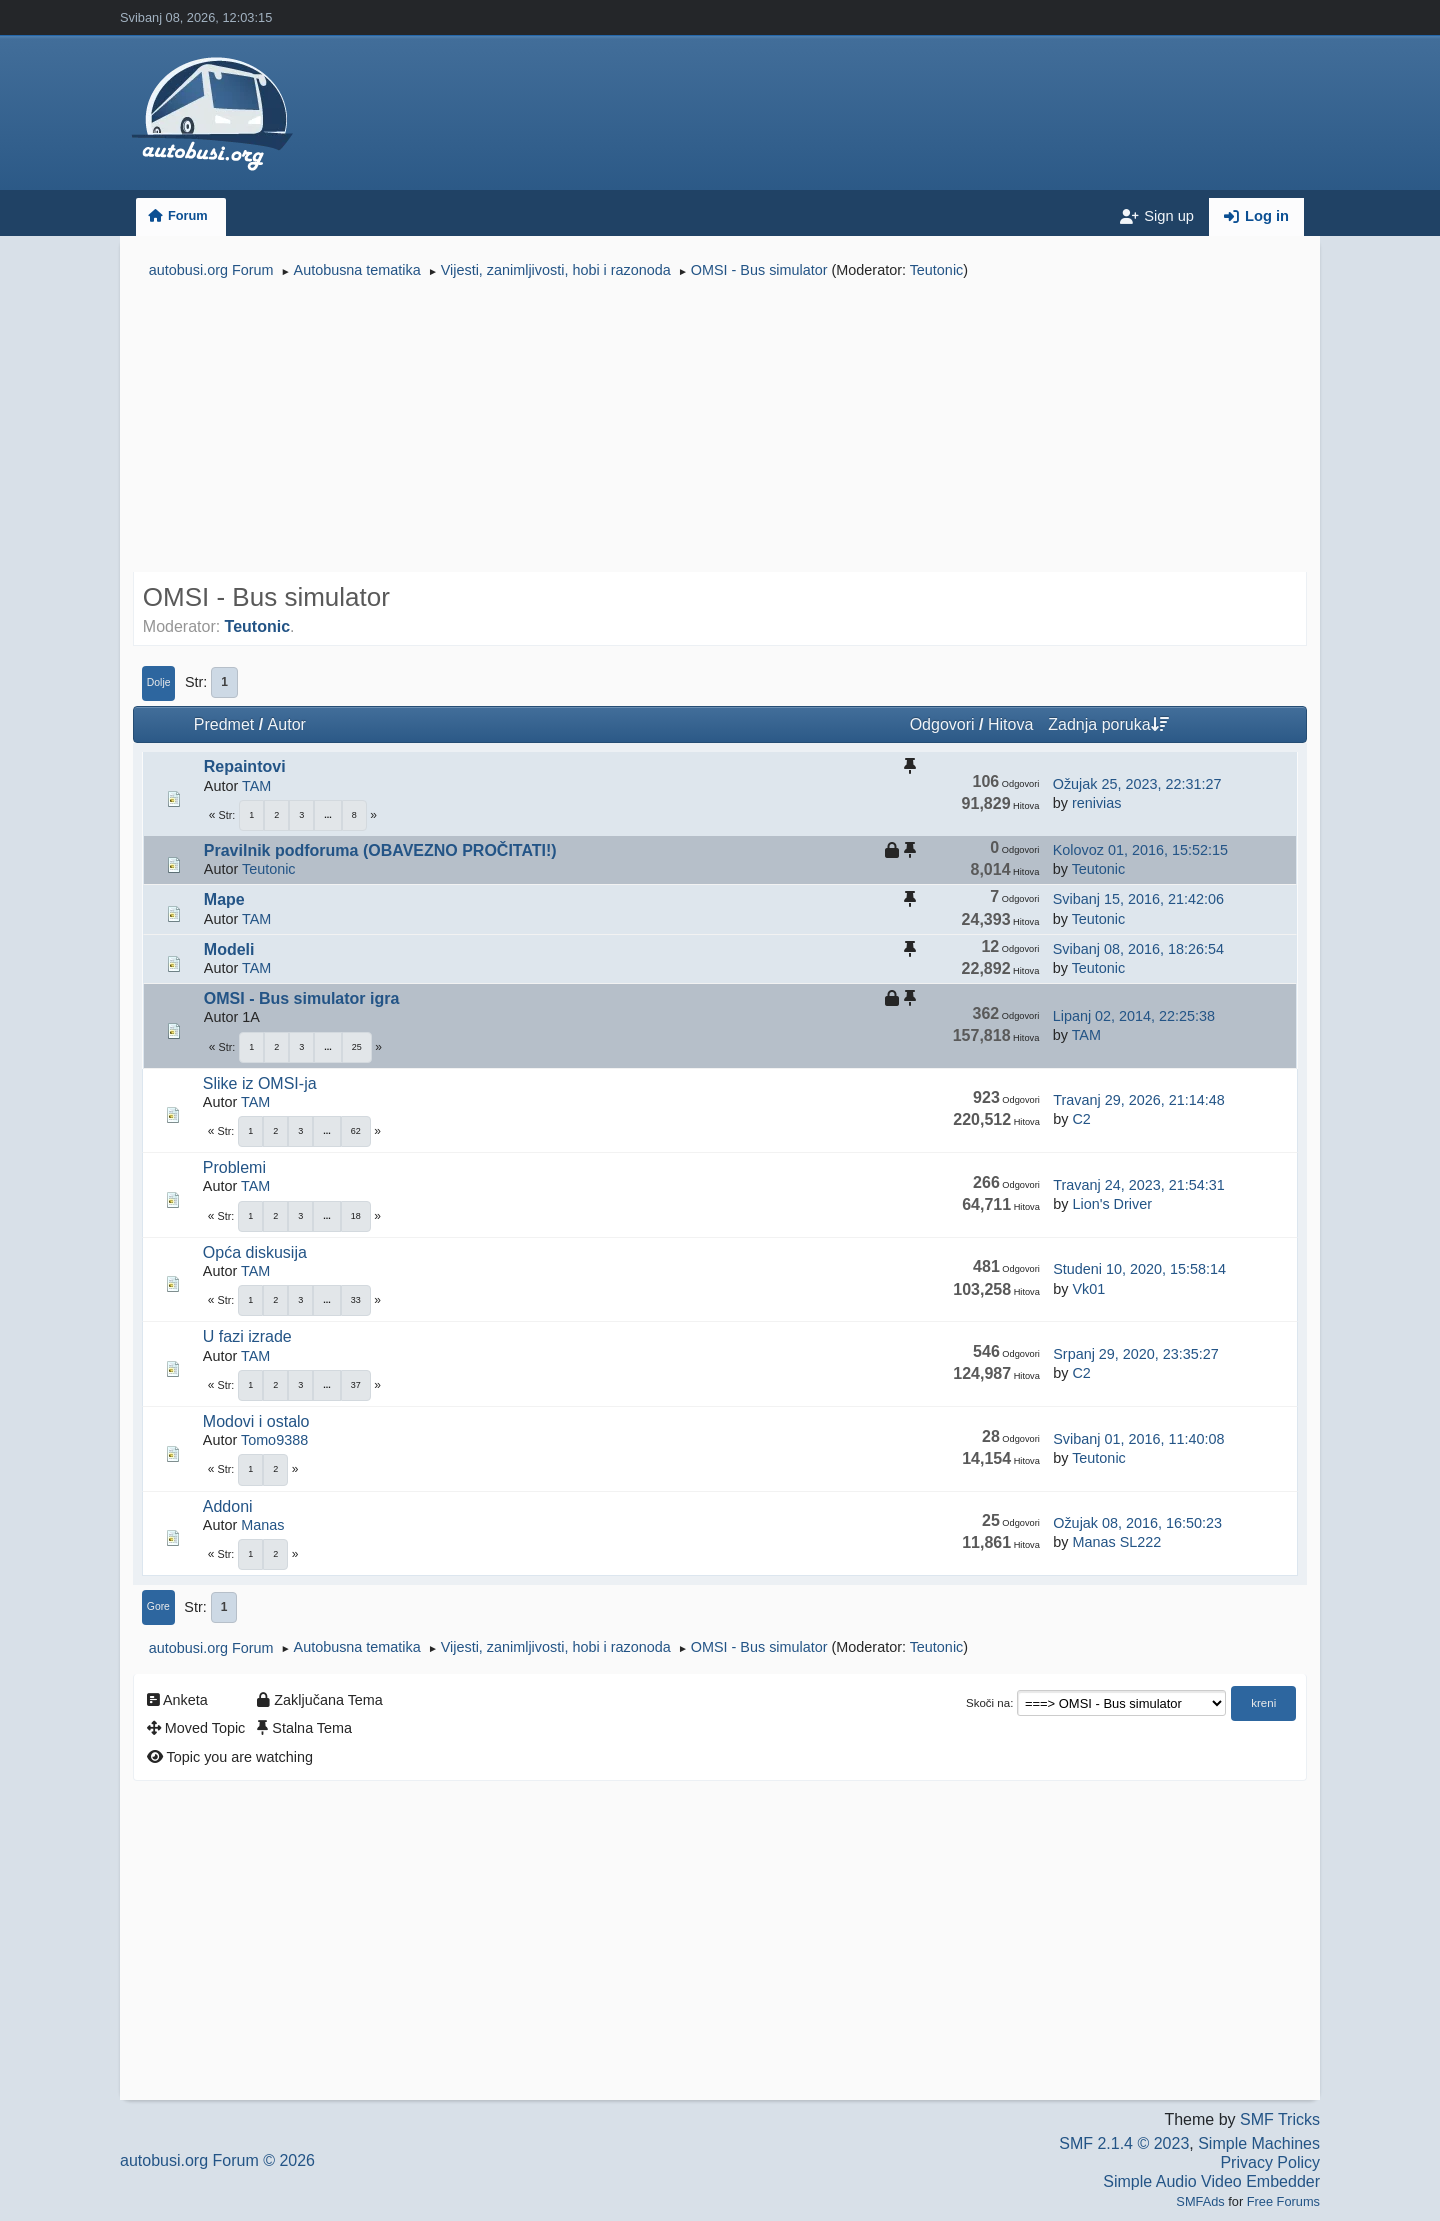 Image resolution: width=1440 pixels, height=2221 pixels. Describe the element at coordinates (937, 270) in the screenshot. I see `Teutonic` at that location.